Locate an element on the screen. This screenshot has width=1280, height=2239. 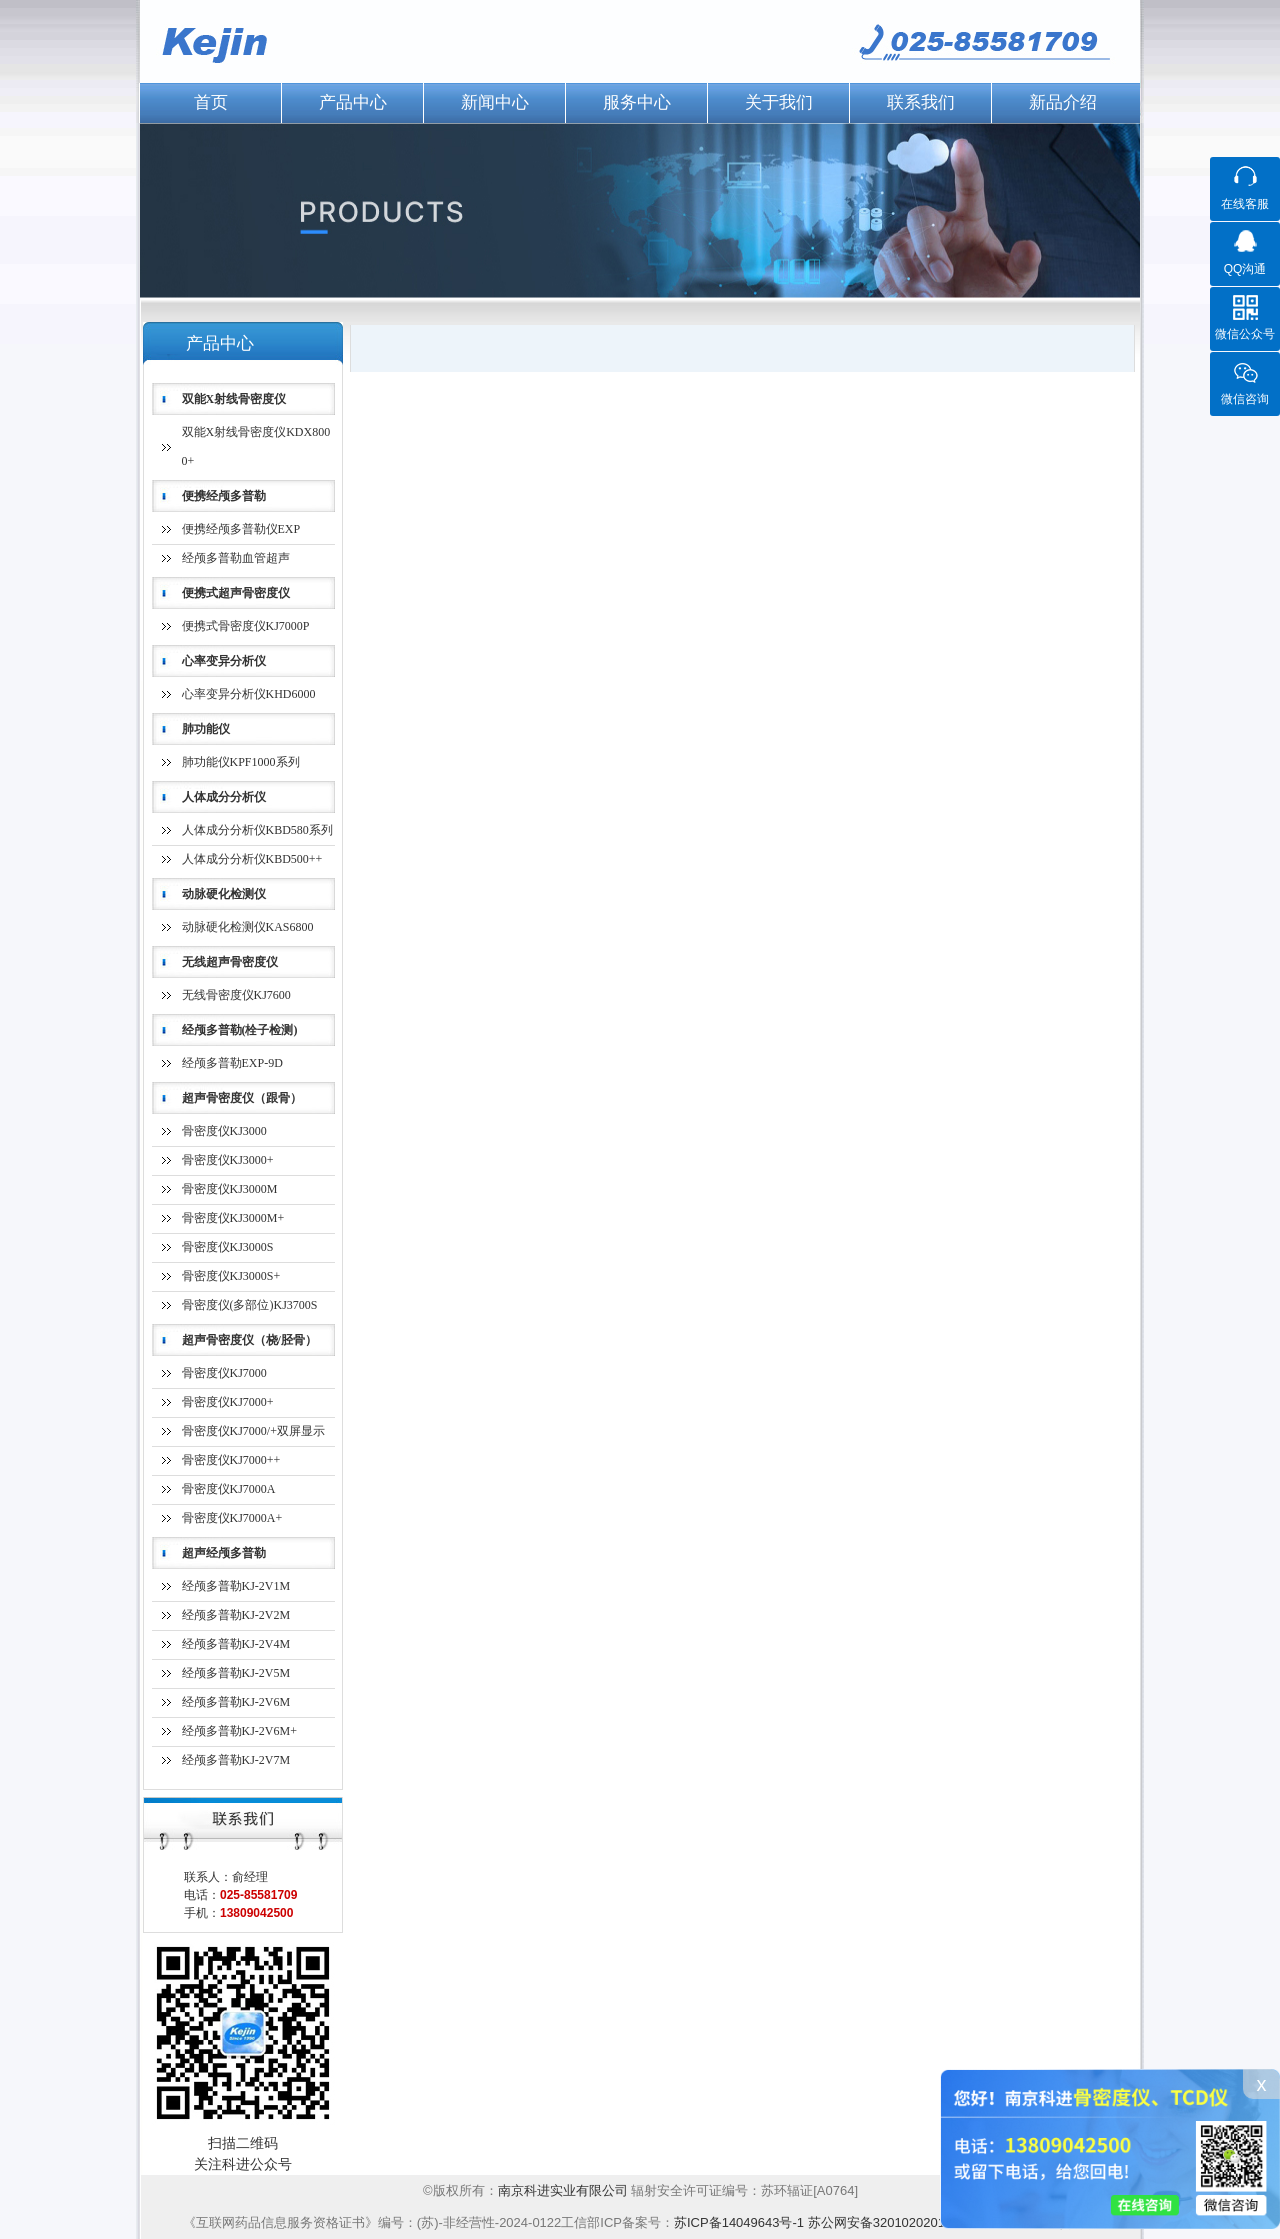
南京科进实业有限公司 is located at coordinates (565, 2190).